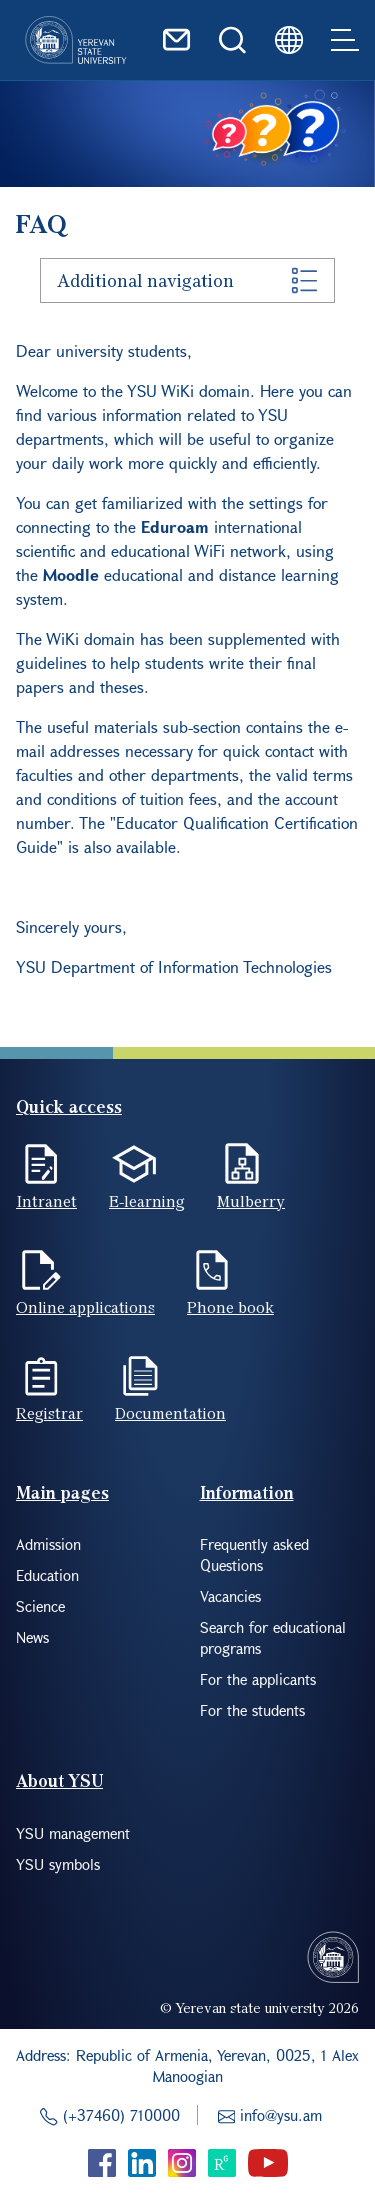 The height and width of the screenshot is (2199, 375). What do you see at coordinates (251, 1201) in the screenshot?
I see `Mulberry` at bounding box center [251, 1201].